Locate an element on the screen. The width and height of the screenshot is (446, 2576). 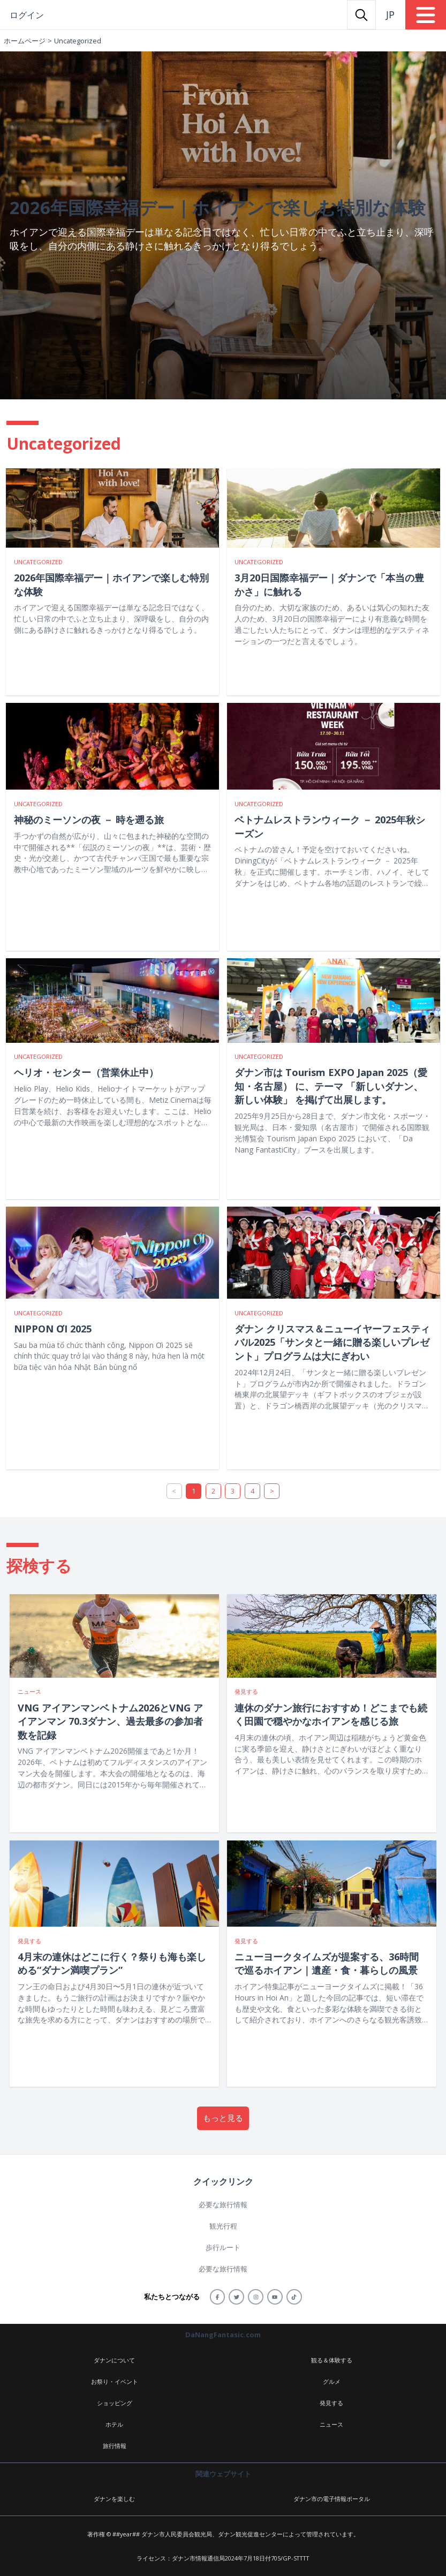
ダナンを楽しむ is located at coordinates (114, 2499).